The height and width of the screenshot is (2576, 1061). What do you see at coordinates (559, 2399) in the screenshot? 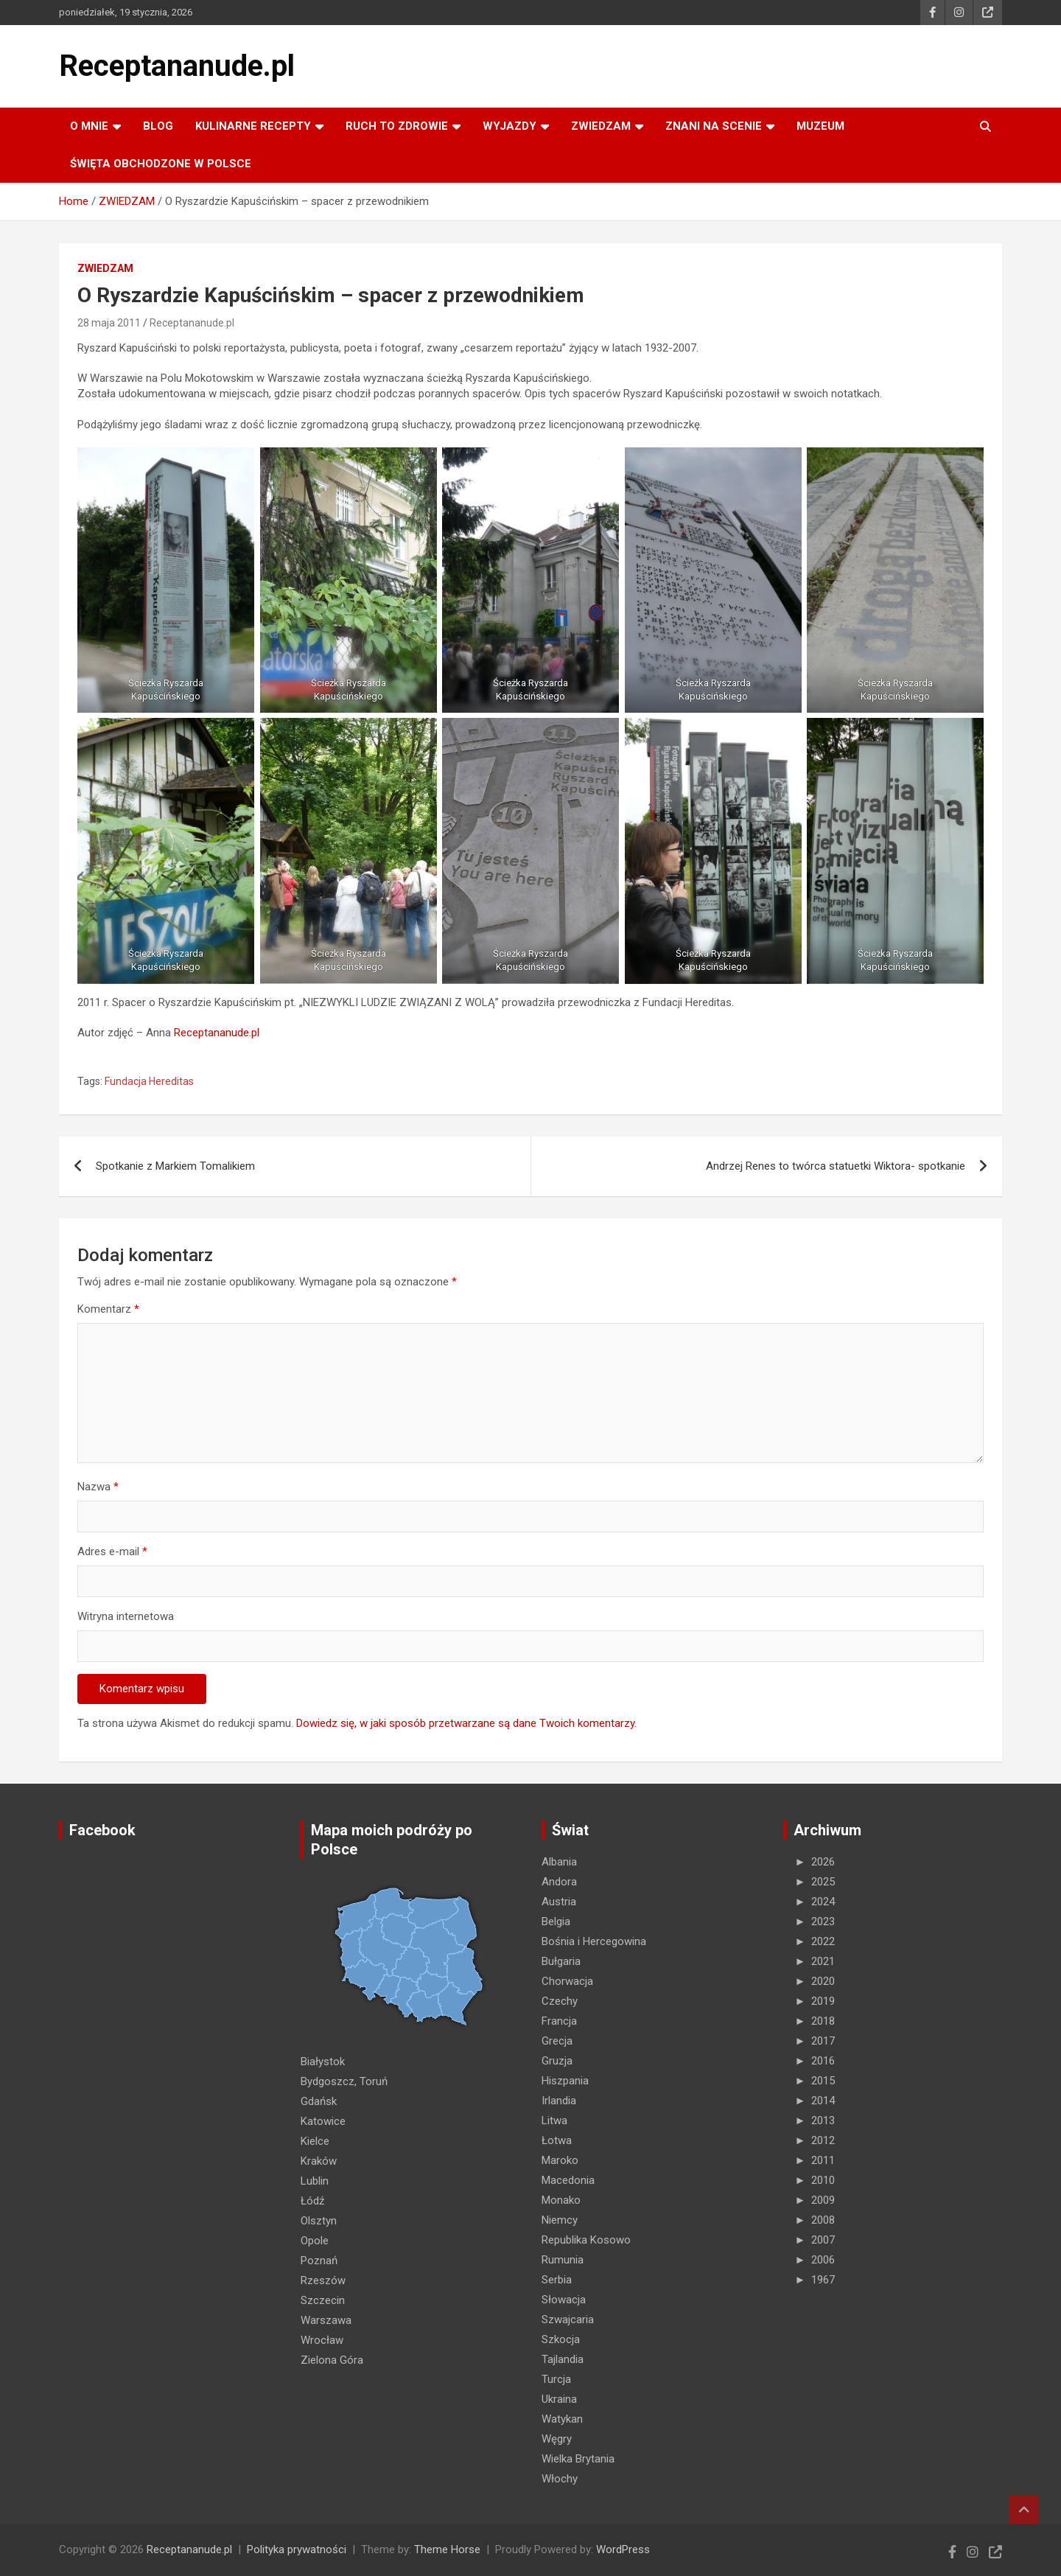
I see `Ukraina` at bounding box center [559, 2399].